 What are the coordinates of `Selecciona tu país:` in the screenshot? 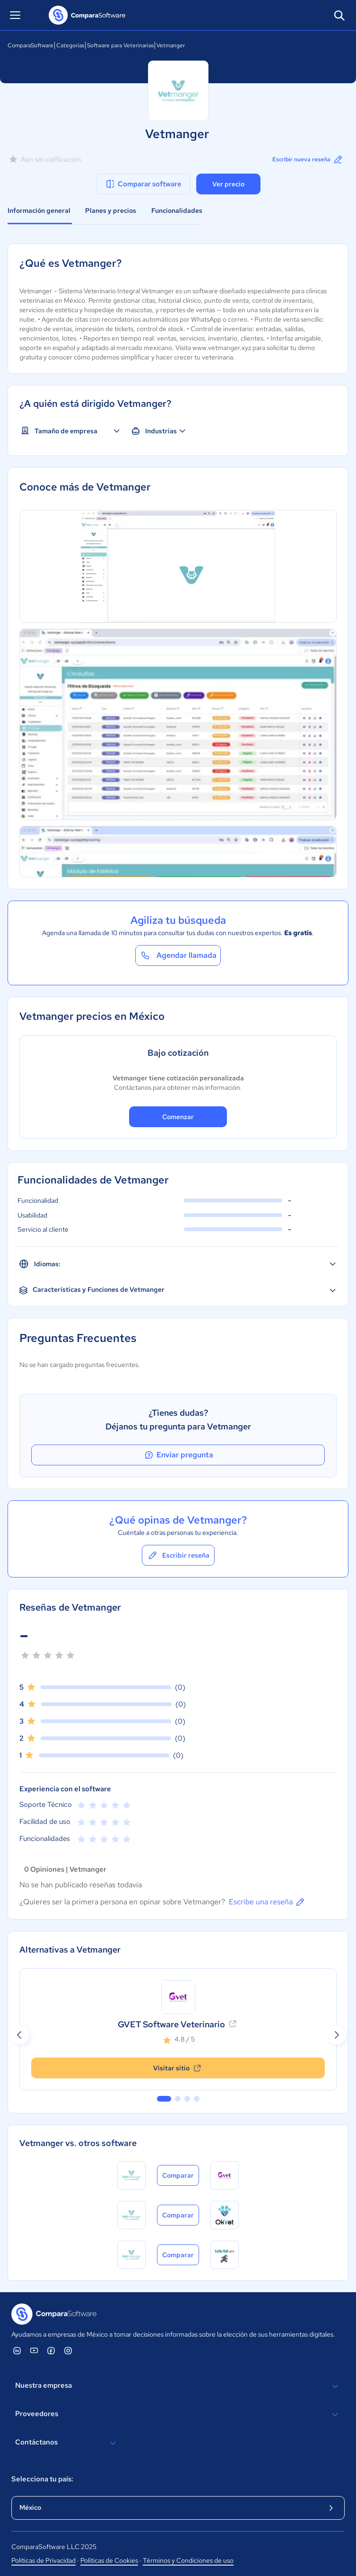 It's located at (42, 2479).